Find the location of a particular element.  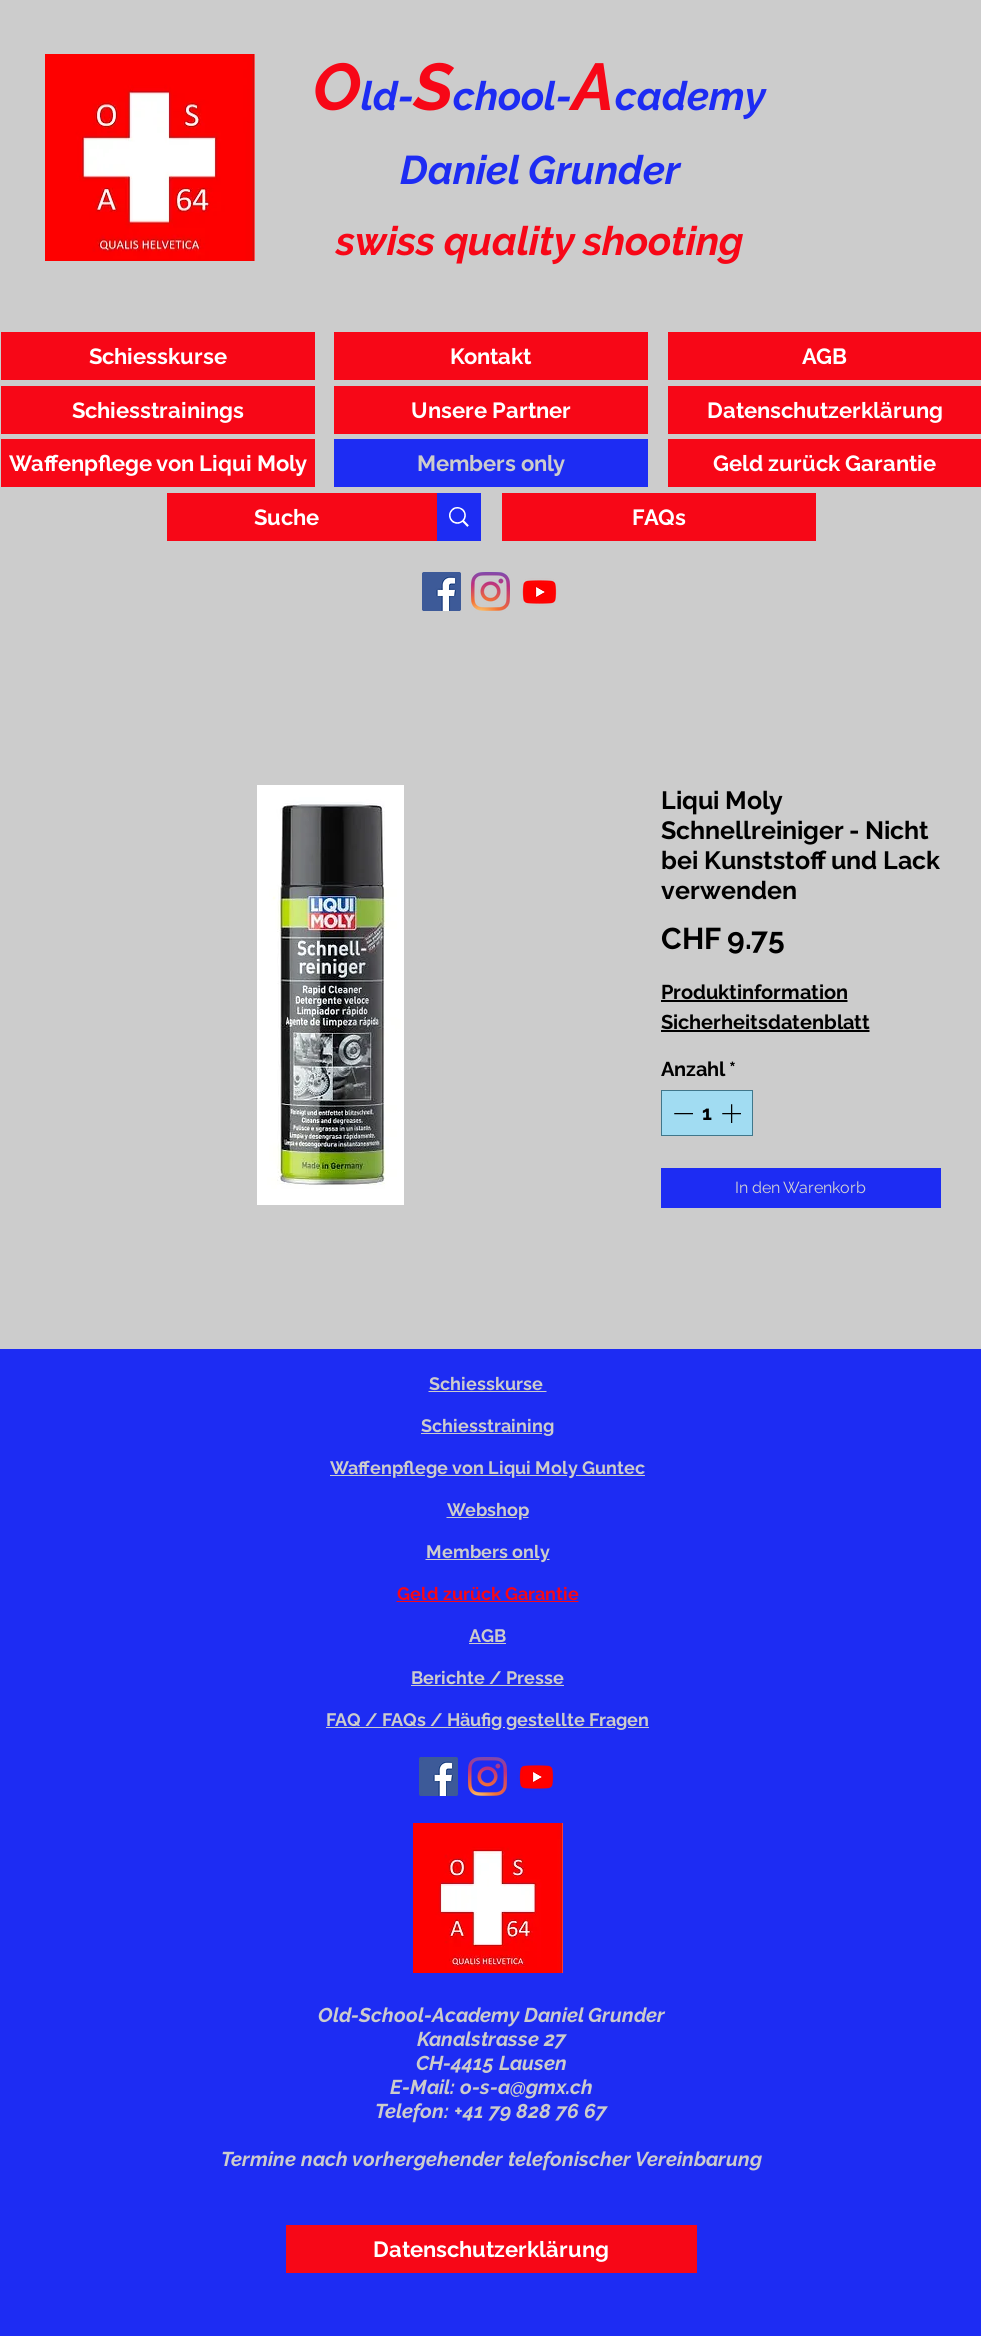

[Schiesstrainings] is located at coordinates (158, 410).